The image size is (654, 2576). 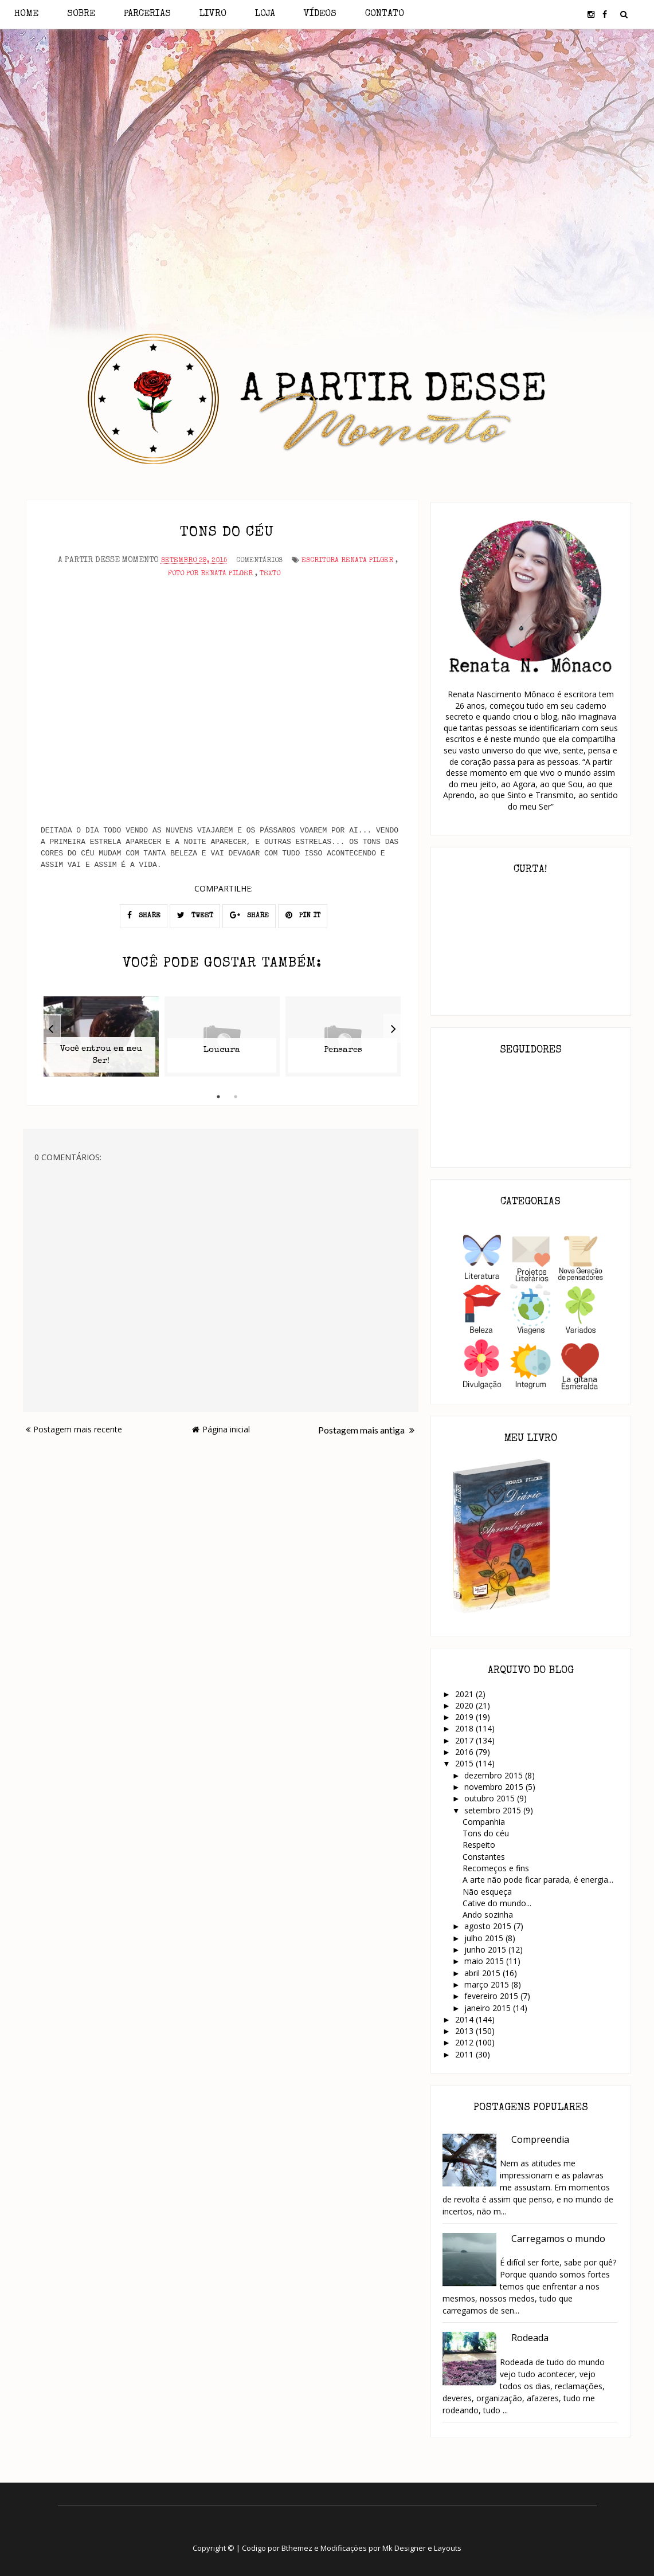 What do you see at coordinates (493, 1810) in the screenshot?
I see `setembro 2015` at bounding box center [493, 1810].